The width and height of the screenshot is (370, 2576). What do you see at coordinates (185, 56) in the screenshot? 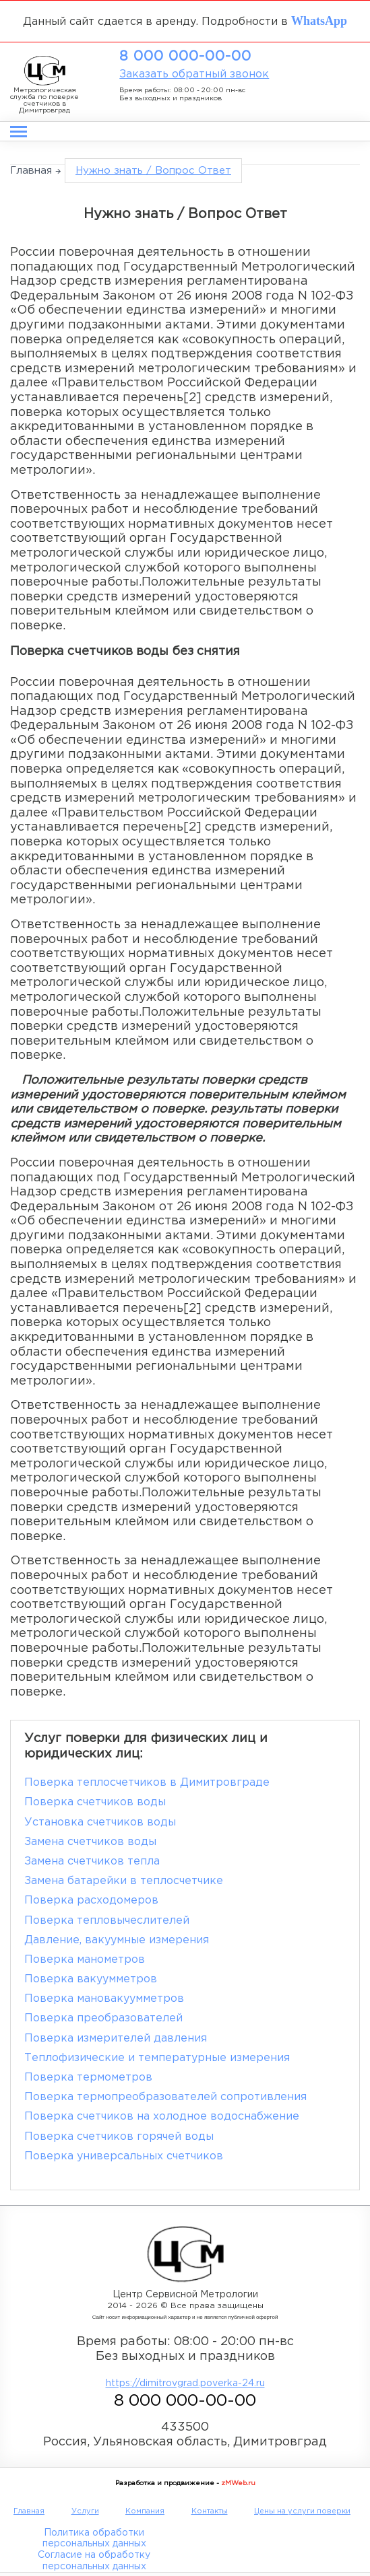
I see `8 000 000-00-00` at bounding box center [185, 56].